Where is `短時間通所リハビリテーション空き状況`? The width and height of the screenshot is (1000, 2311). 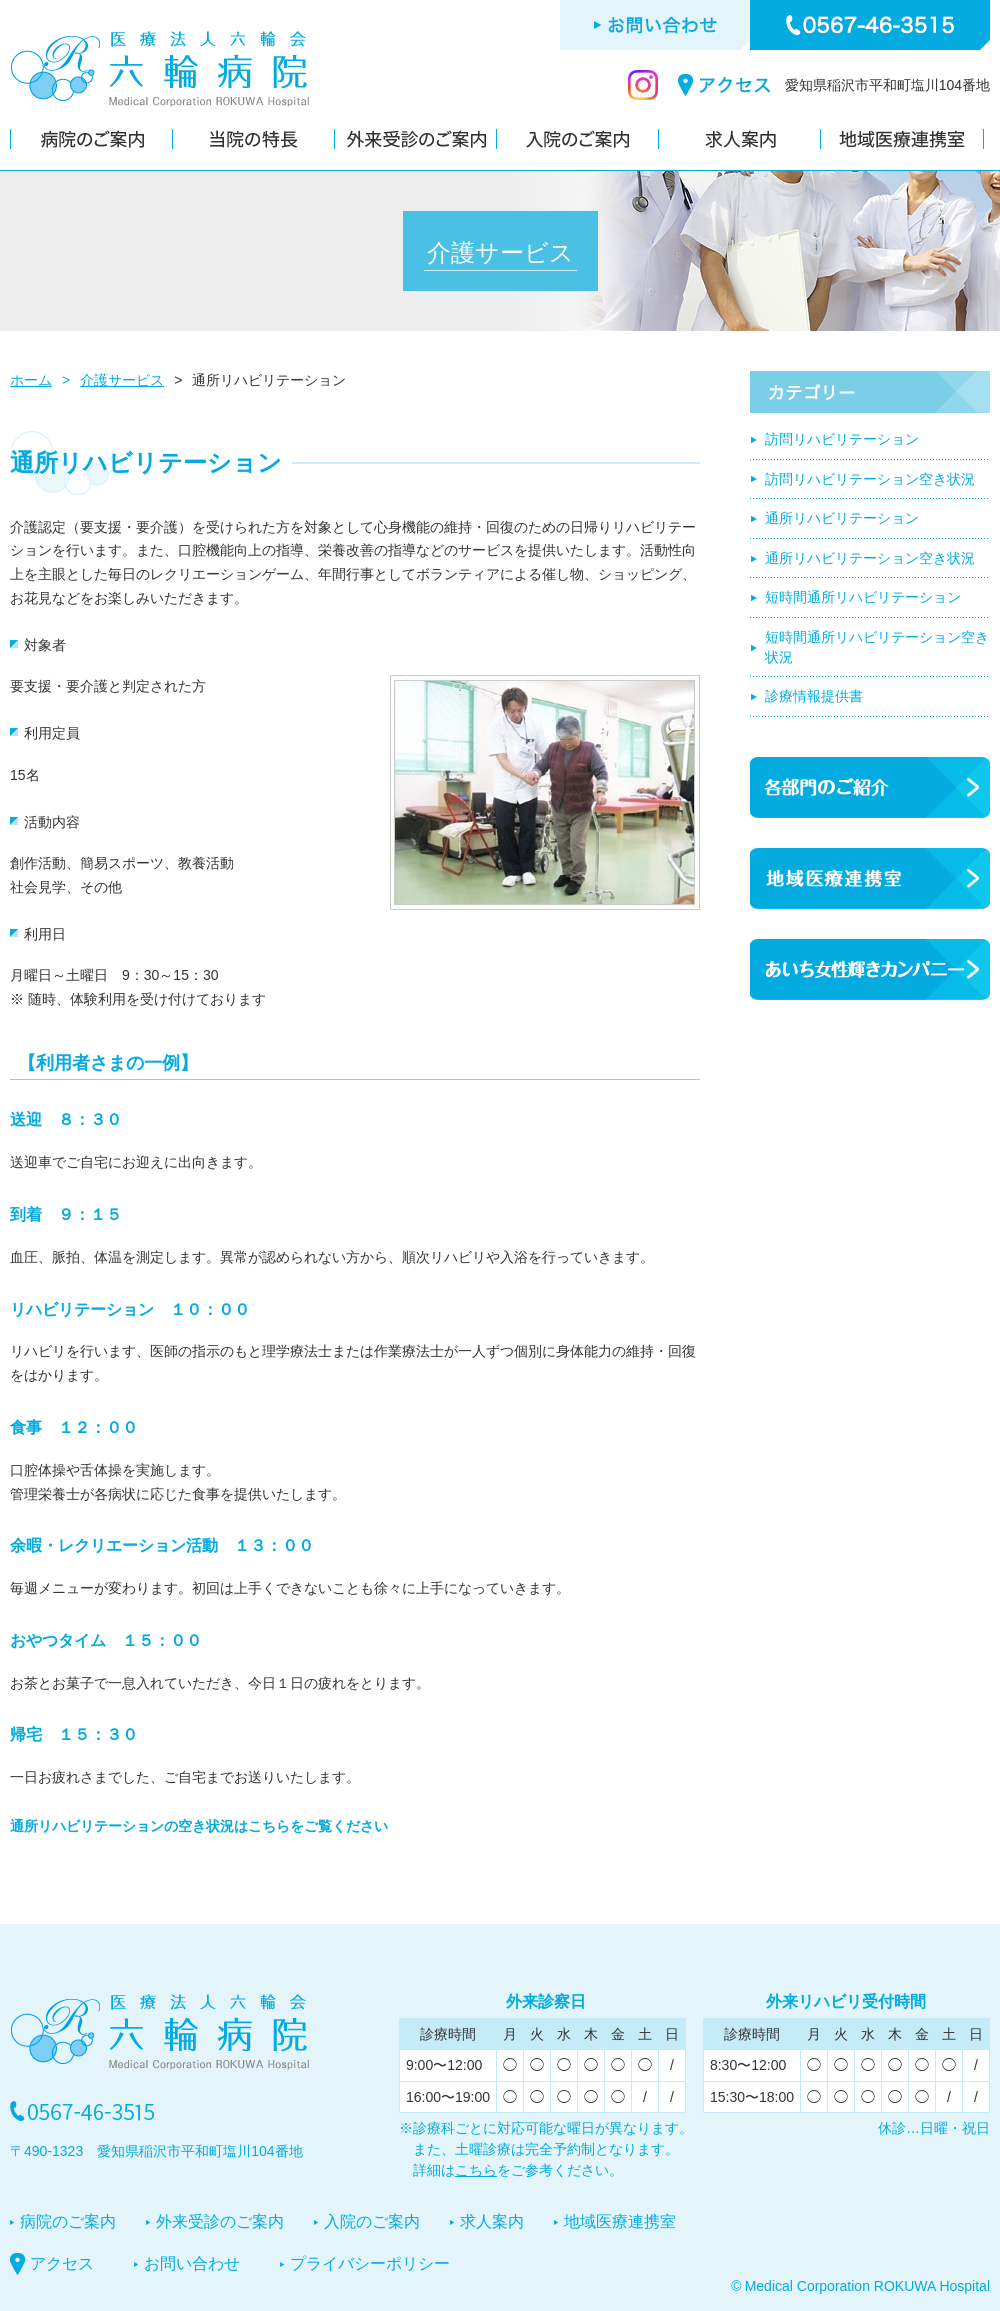
短時間通所リハビリテーション空き状況 is located at coordinates (877, 647).